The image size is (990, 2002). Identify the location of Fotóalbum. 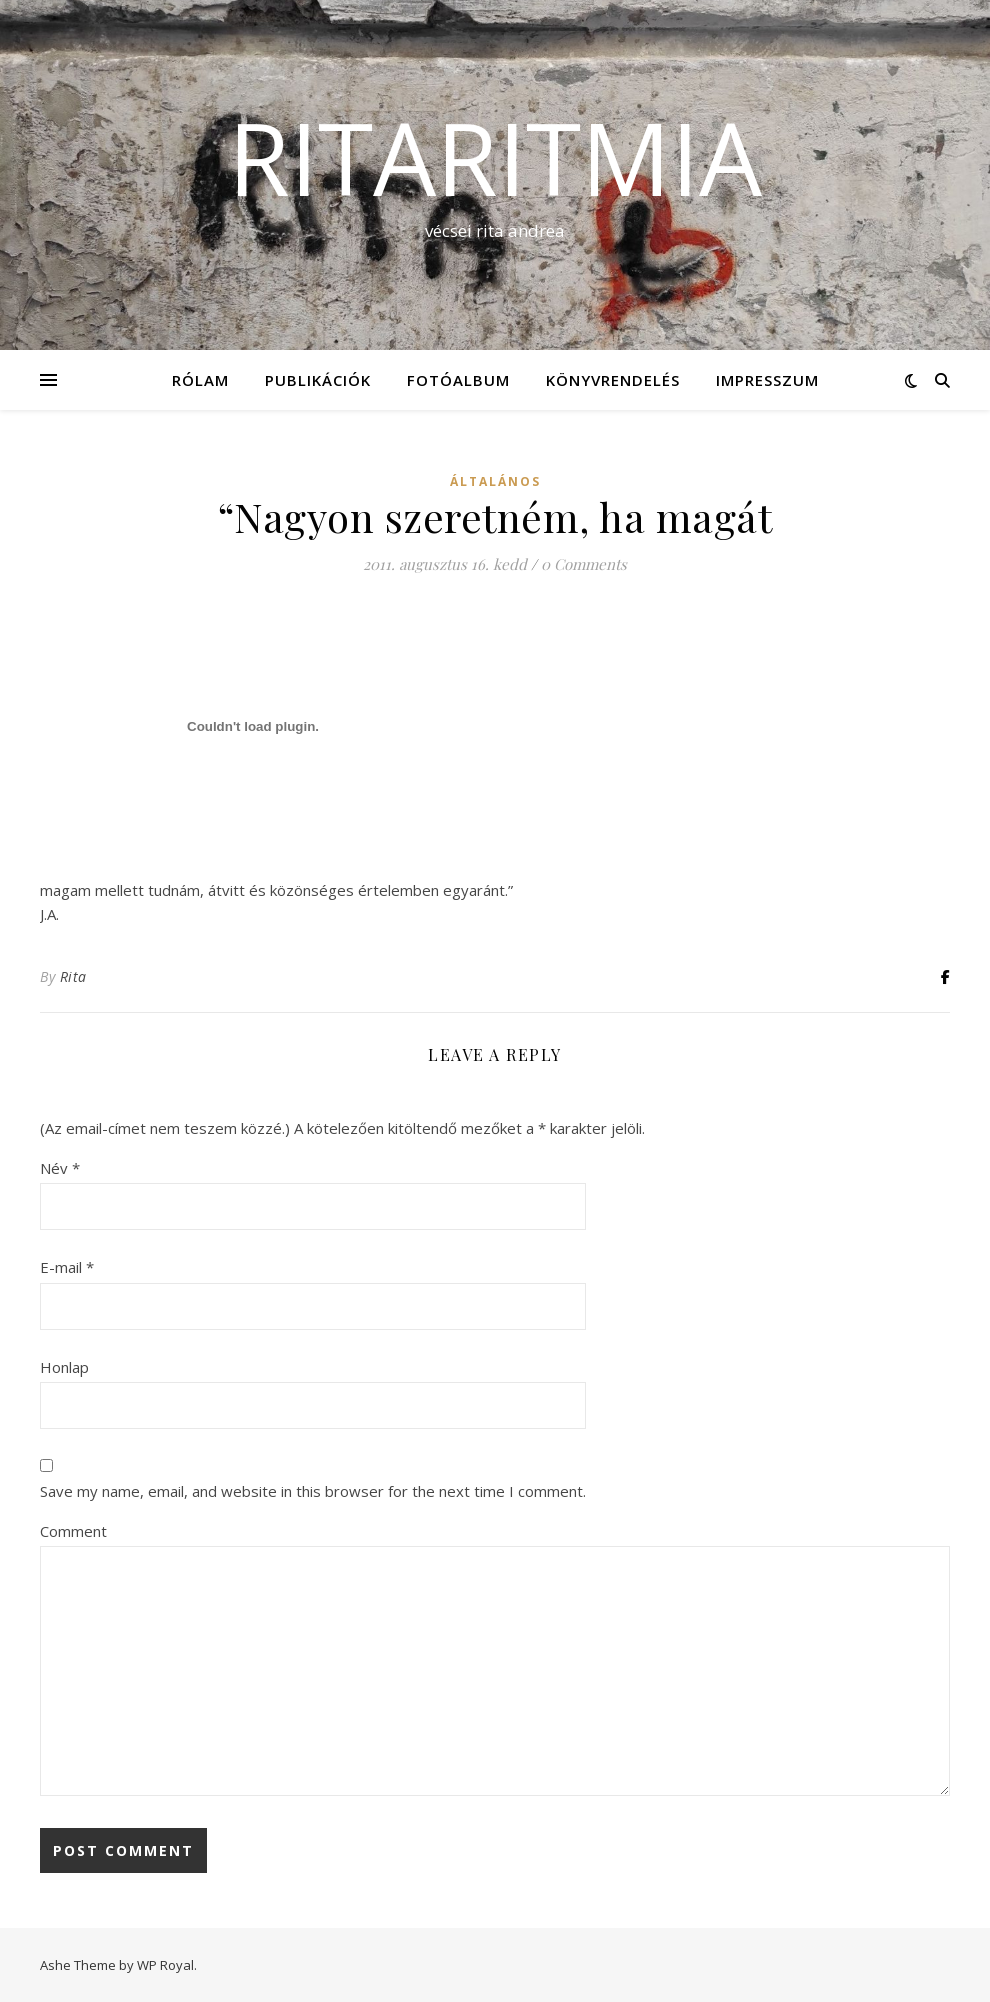
(458, 380).